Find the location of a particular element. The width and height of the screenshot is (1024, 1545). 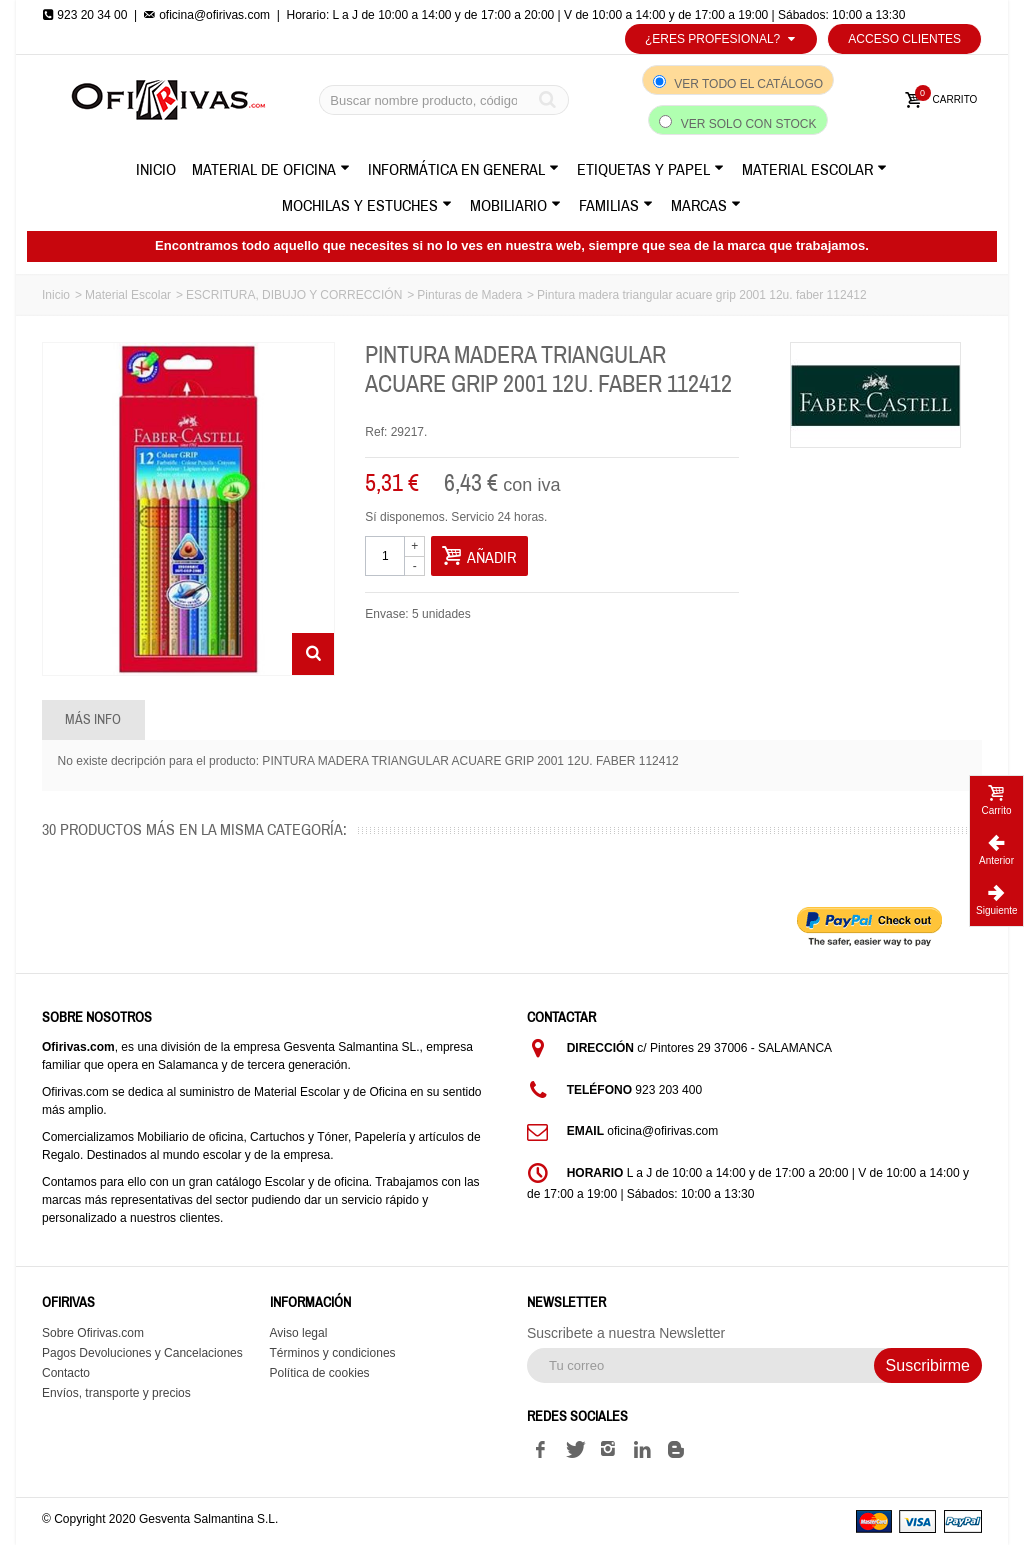

oficina@ofirivas.com is located at coordinates (207, 15).